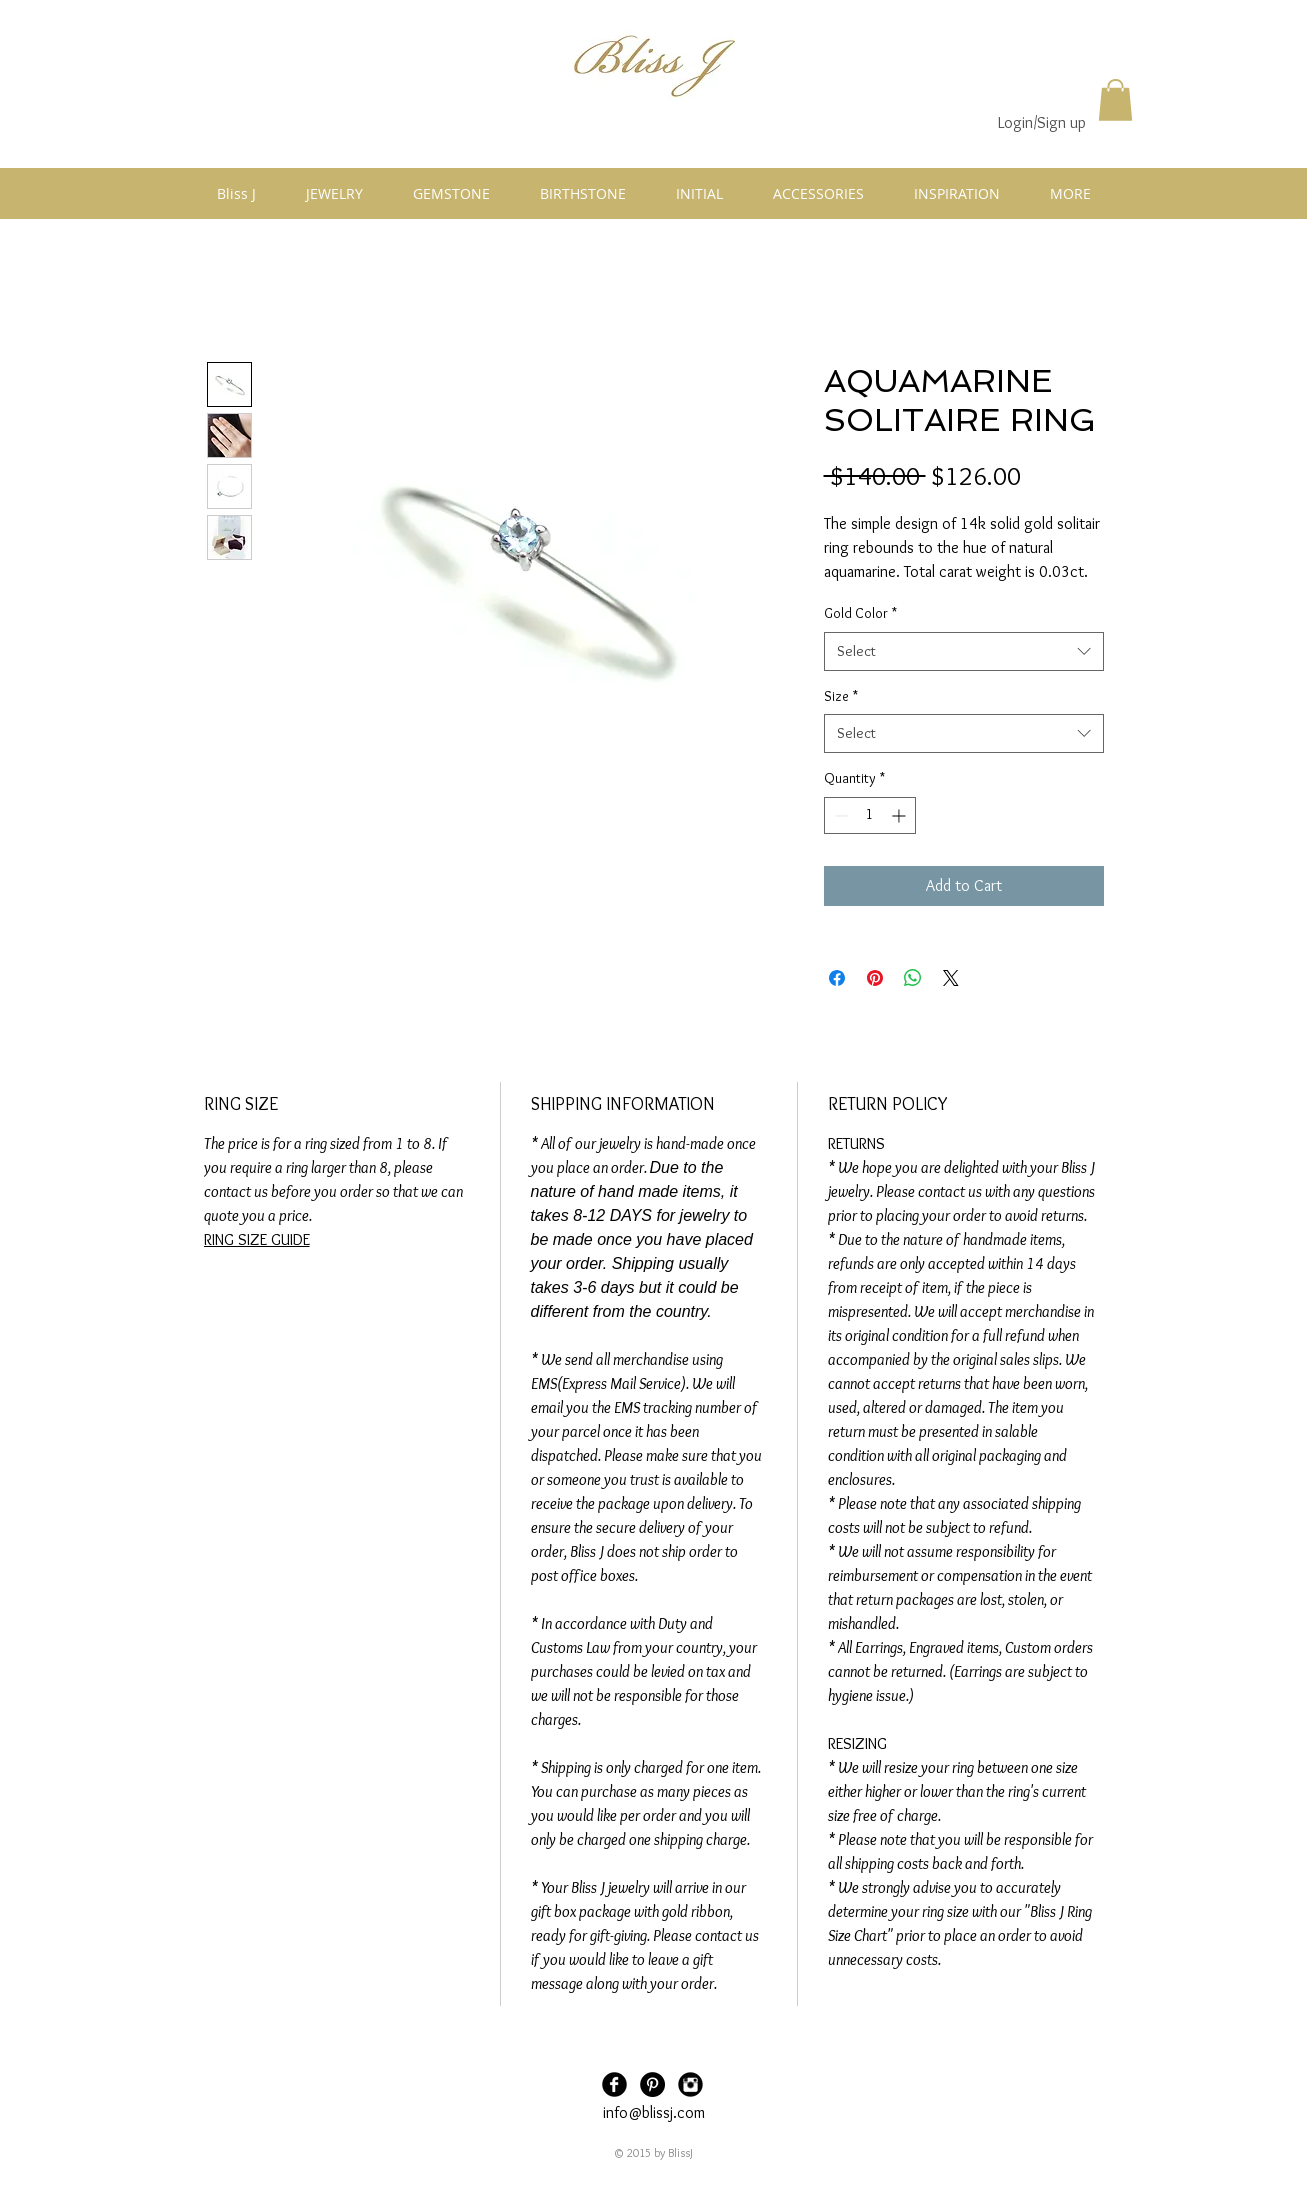 This screenshot has height=2192, width=1307. I want to click on [Pin on Pinterest], so click(875, 978).